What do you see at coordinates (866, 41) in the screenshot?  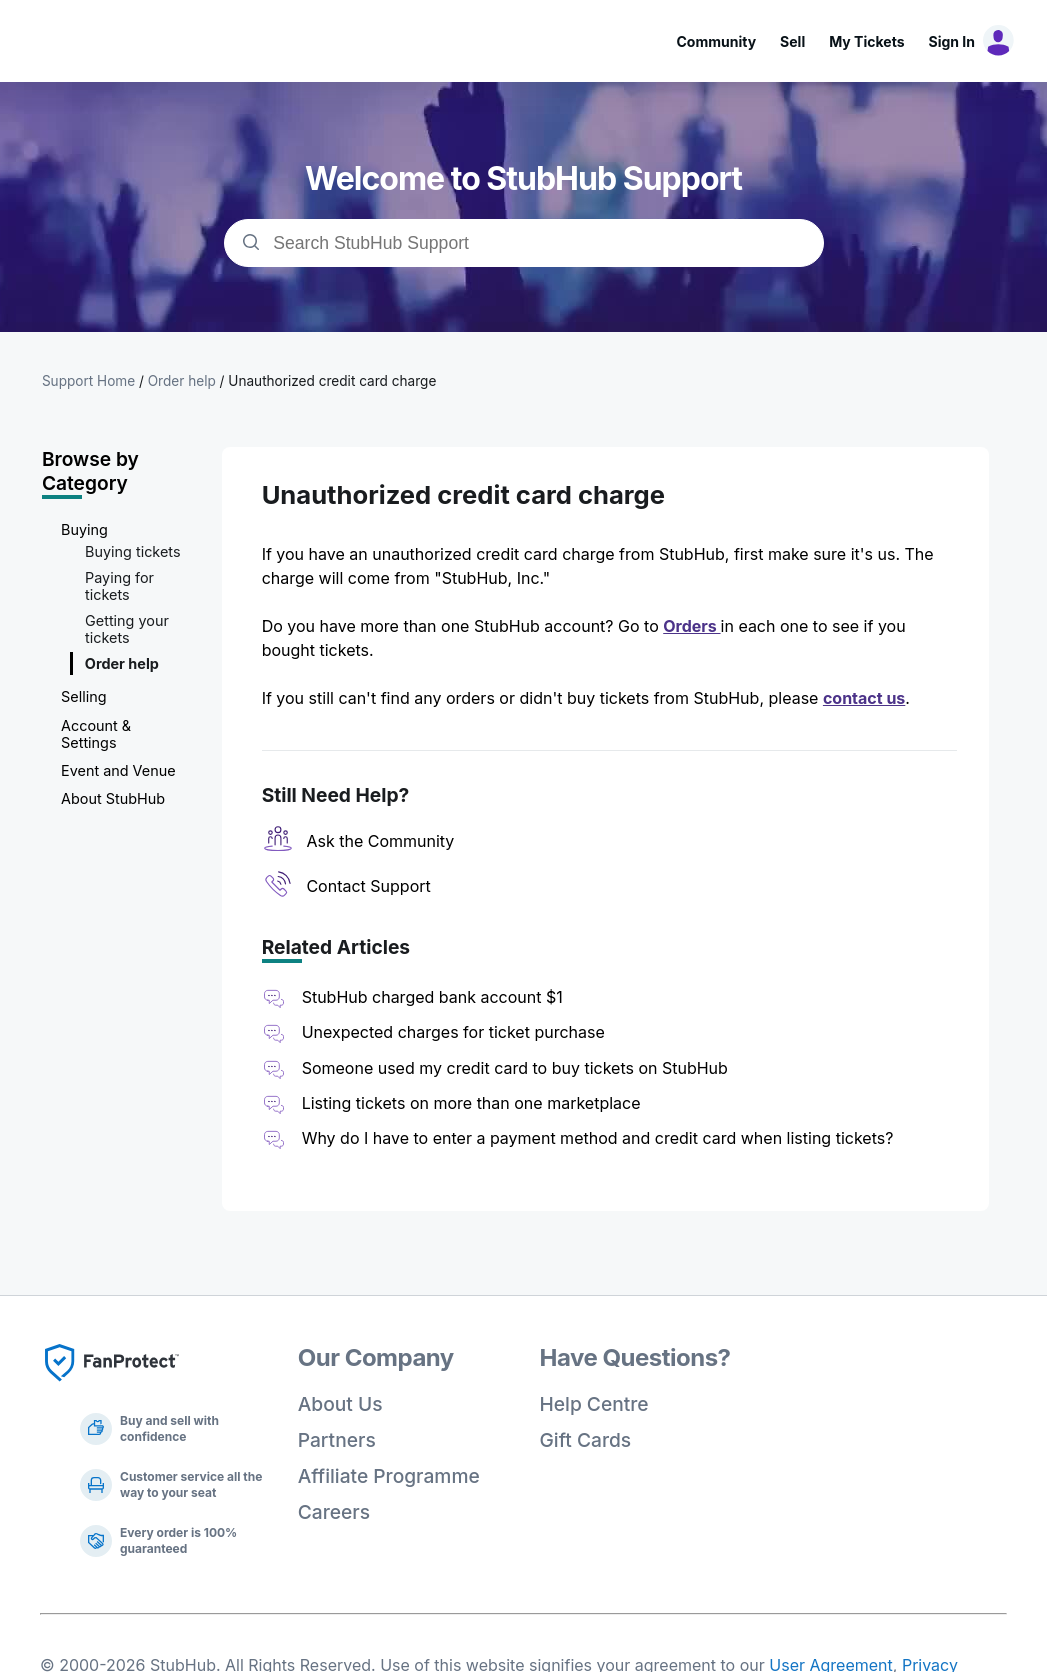 I see `My Tickets` at bounding box center [866, 41].